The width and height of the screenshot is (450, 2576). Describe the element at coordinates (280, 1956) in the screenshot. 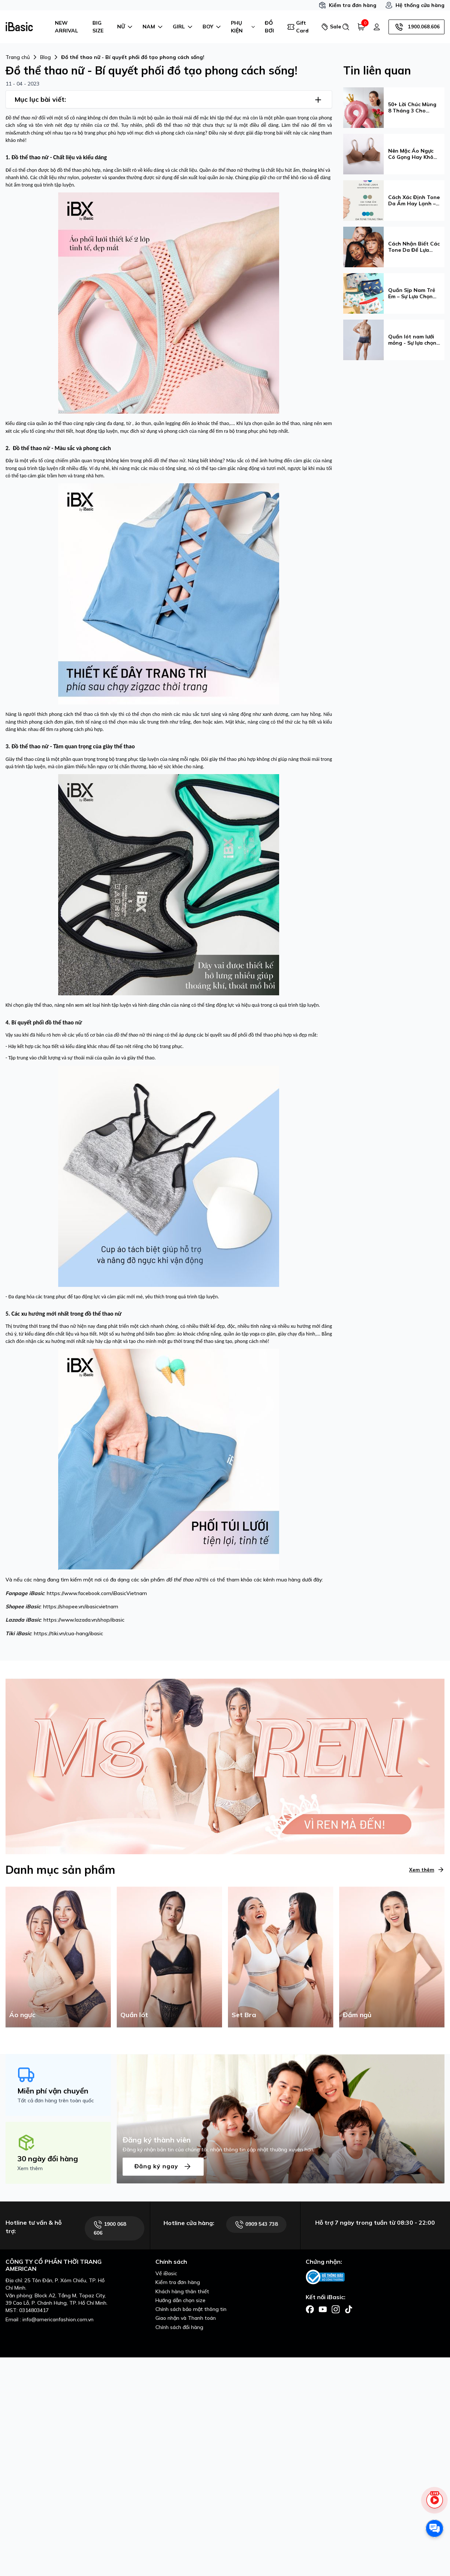

I see `[Set Bra]` at that location.